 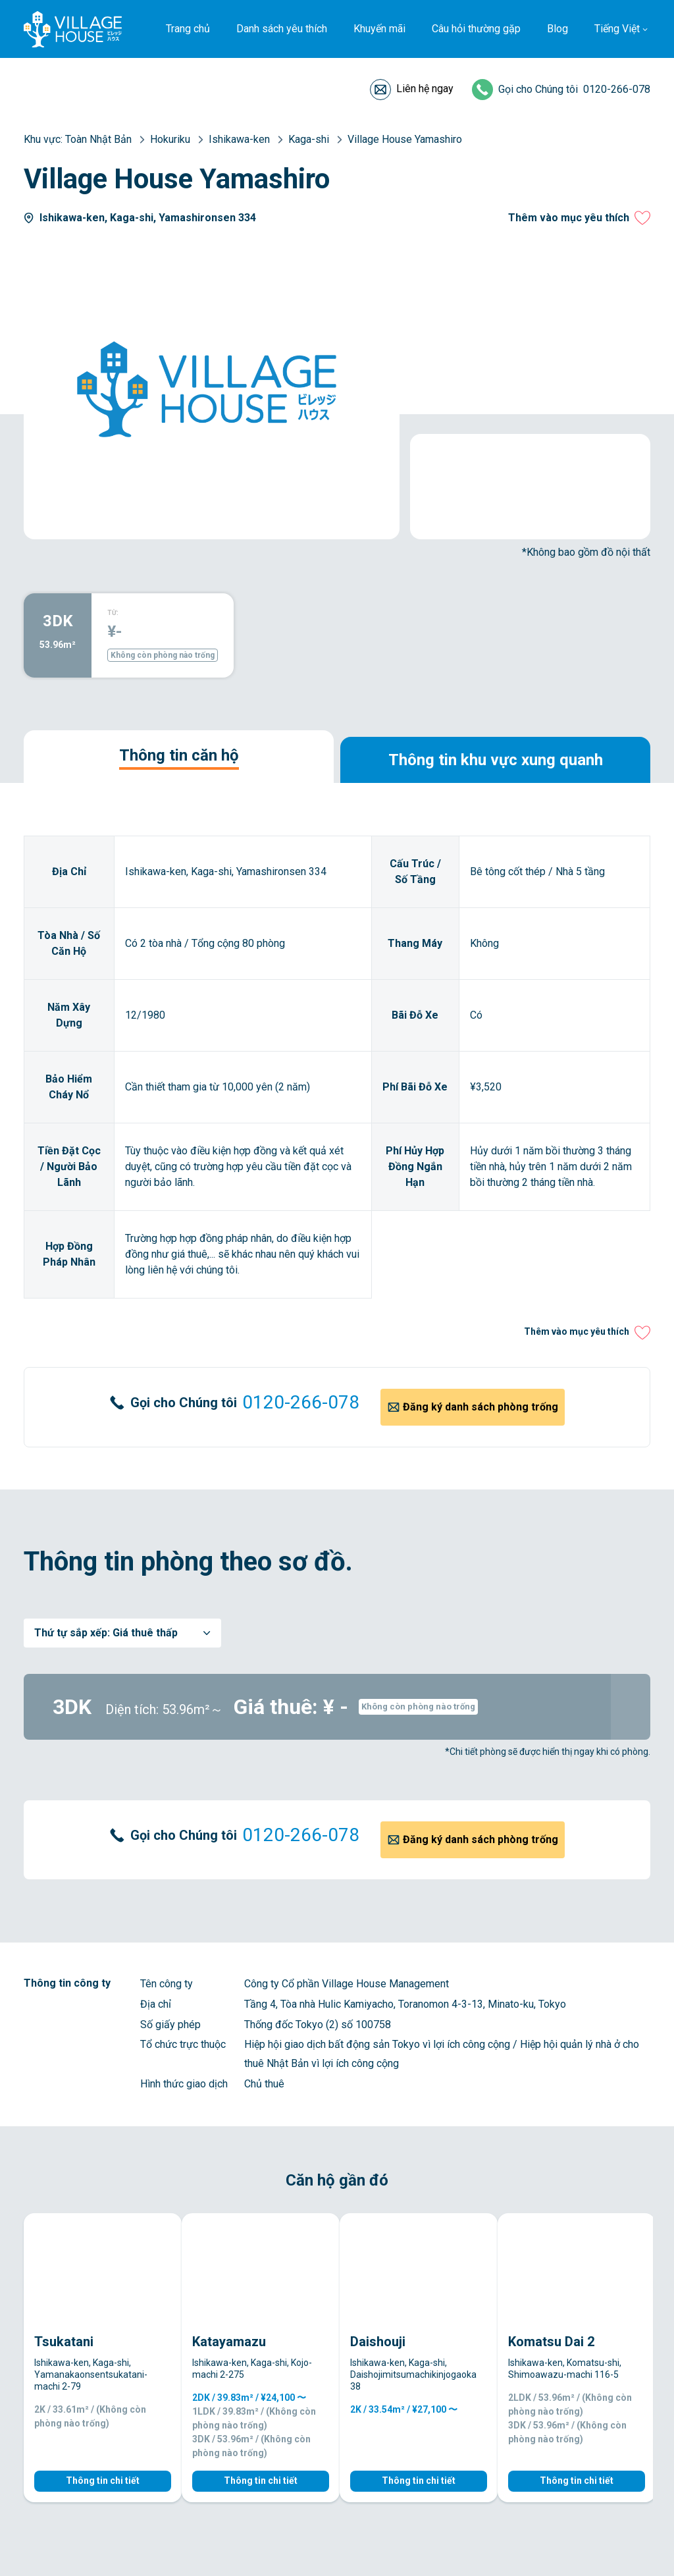 I want to click on Blog, so click(x=557, y=28).